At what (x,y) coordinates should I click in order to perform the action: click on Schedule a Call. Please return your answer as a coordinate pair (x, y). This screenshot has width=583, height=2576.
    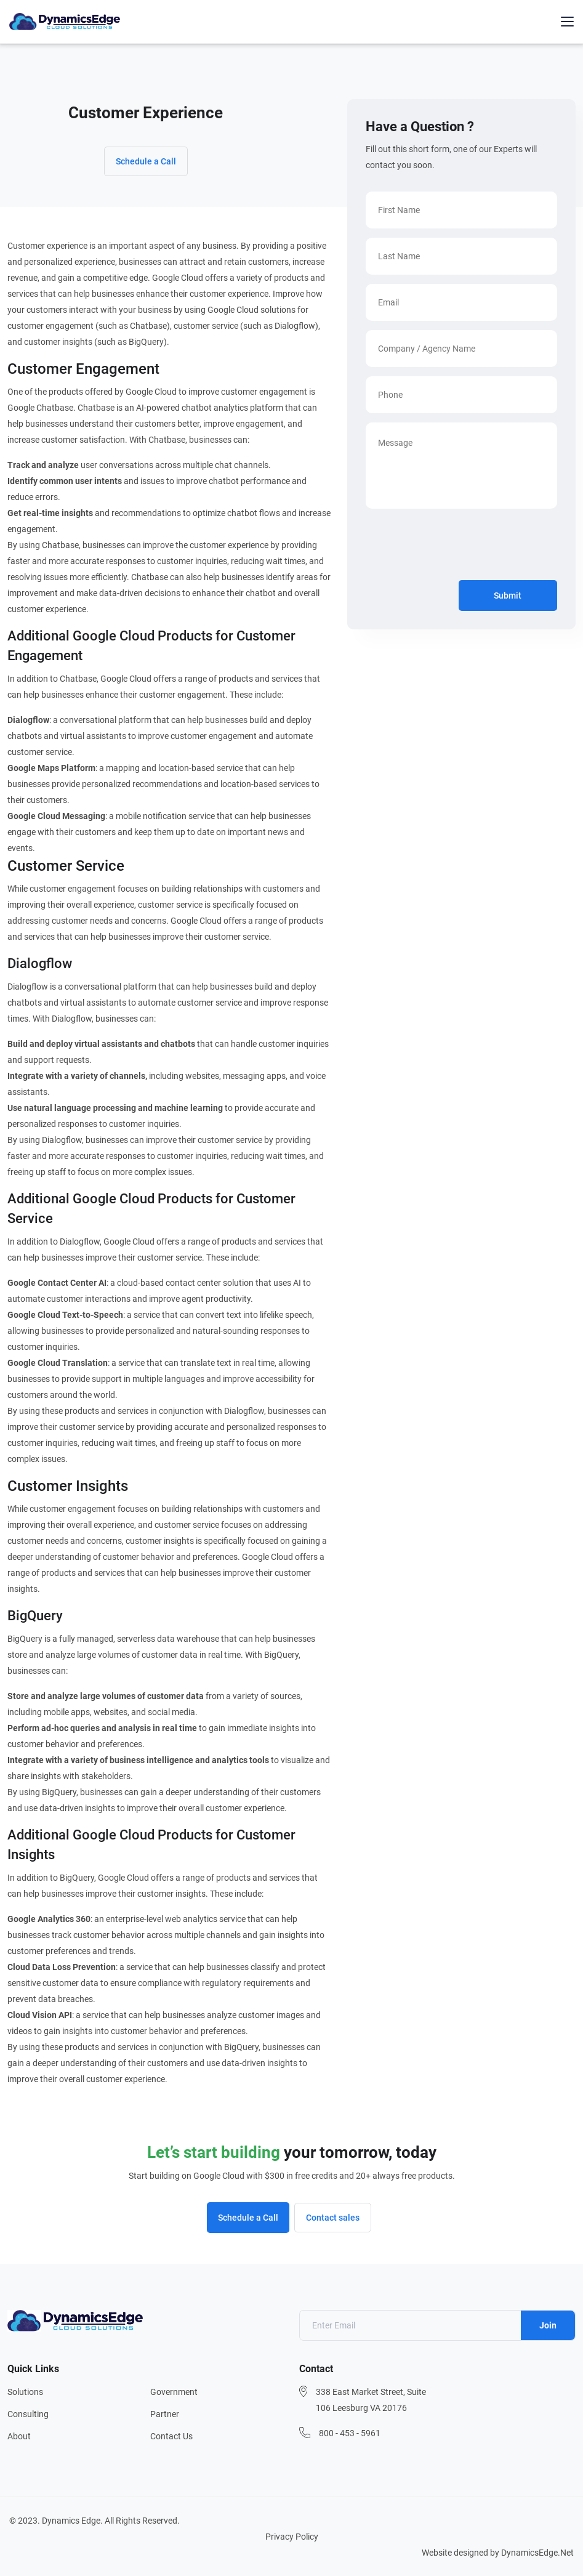
    Looking at the image, I should click on (146, 161).